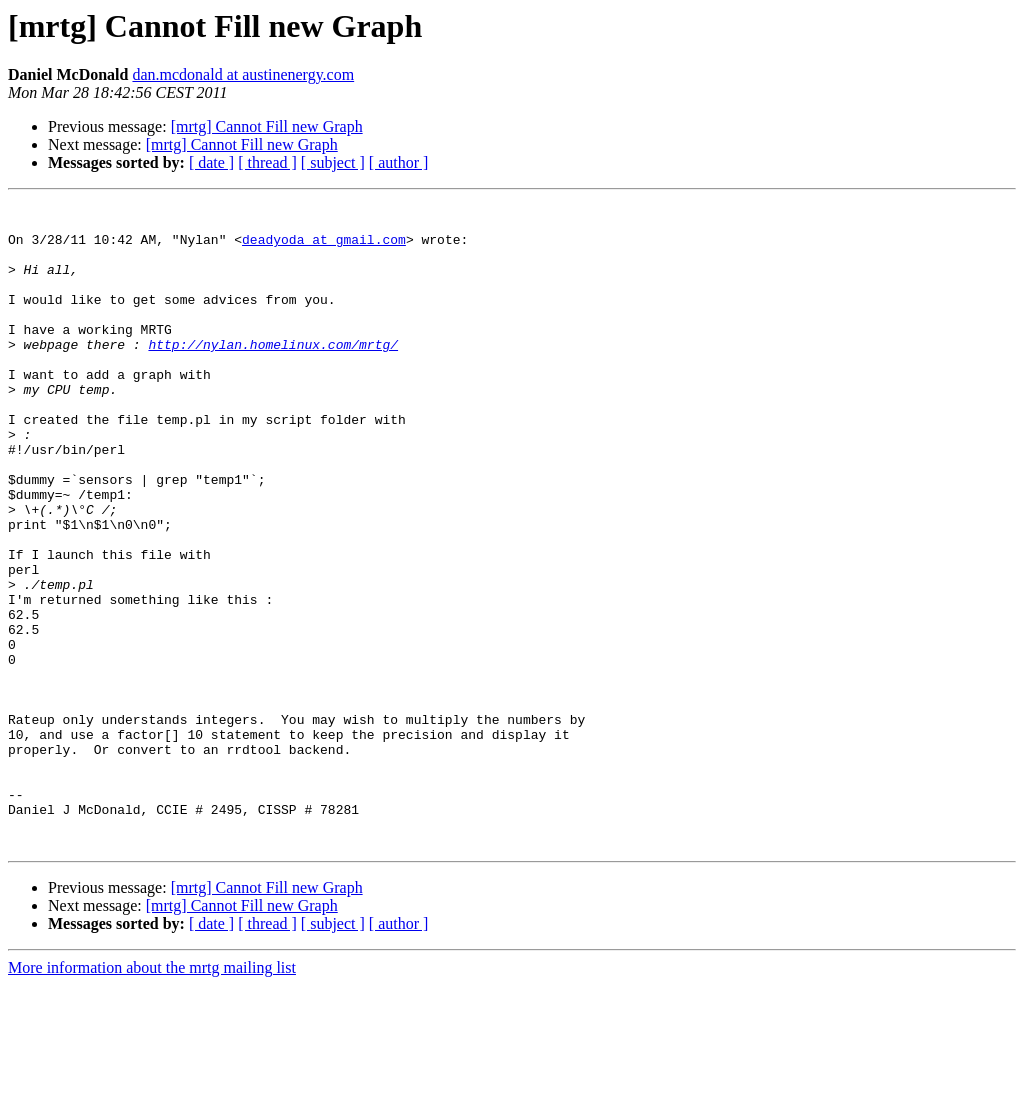 This screenshot has width=1024, height=1114. What do you see at coordinates (243, 74) in the screenshot?
I see `dan.mcdonald at austinenergy.com` at bounding box center [243, 74].